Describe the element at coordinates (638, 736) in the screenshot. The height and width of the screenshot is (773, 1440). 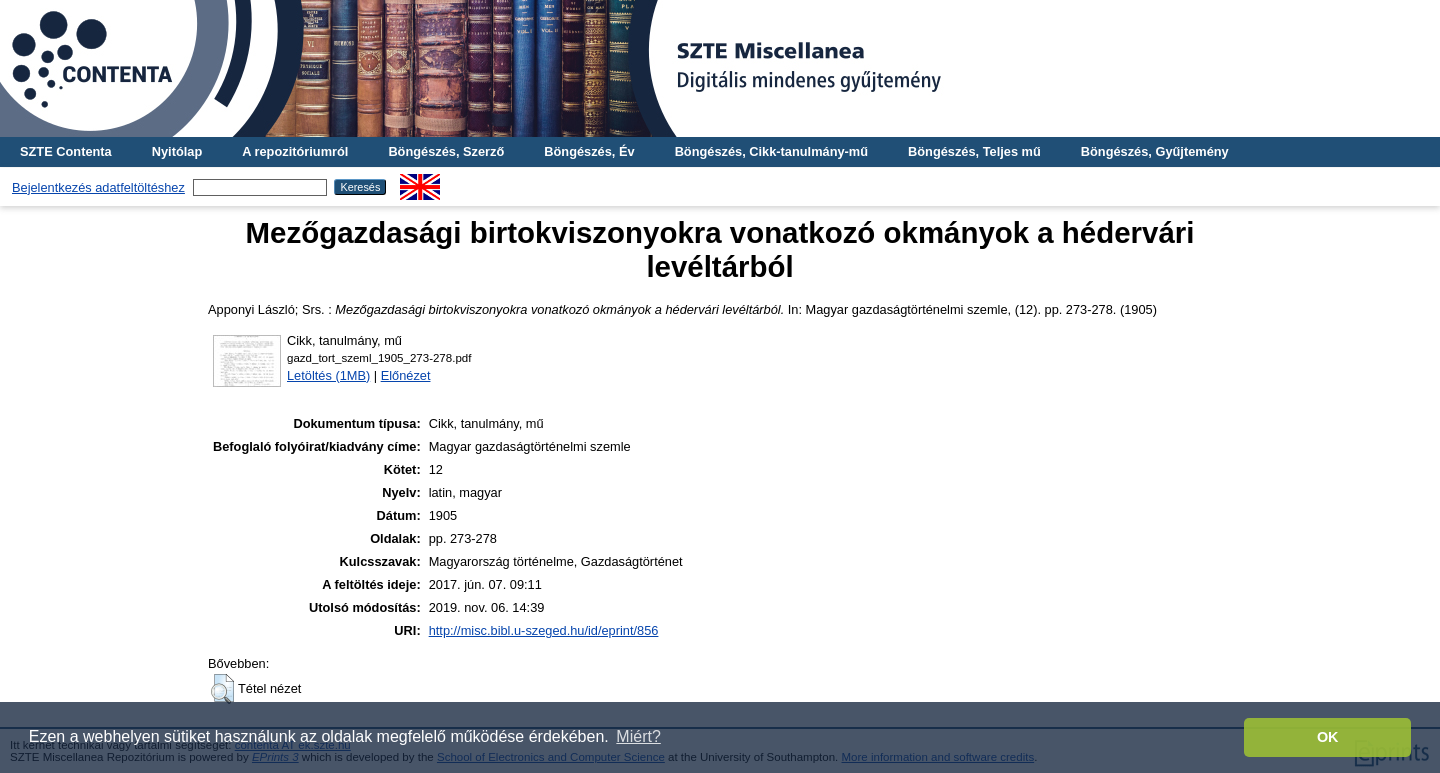
I see `Miért? [button]` at that location.